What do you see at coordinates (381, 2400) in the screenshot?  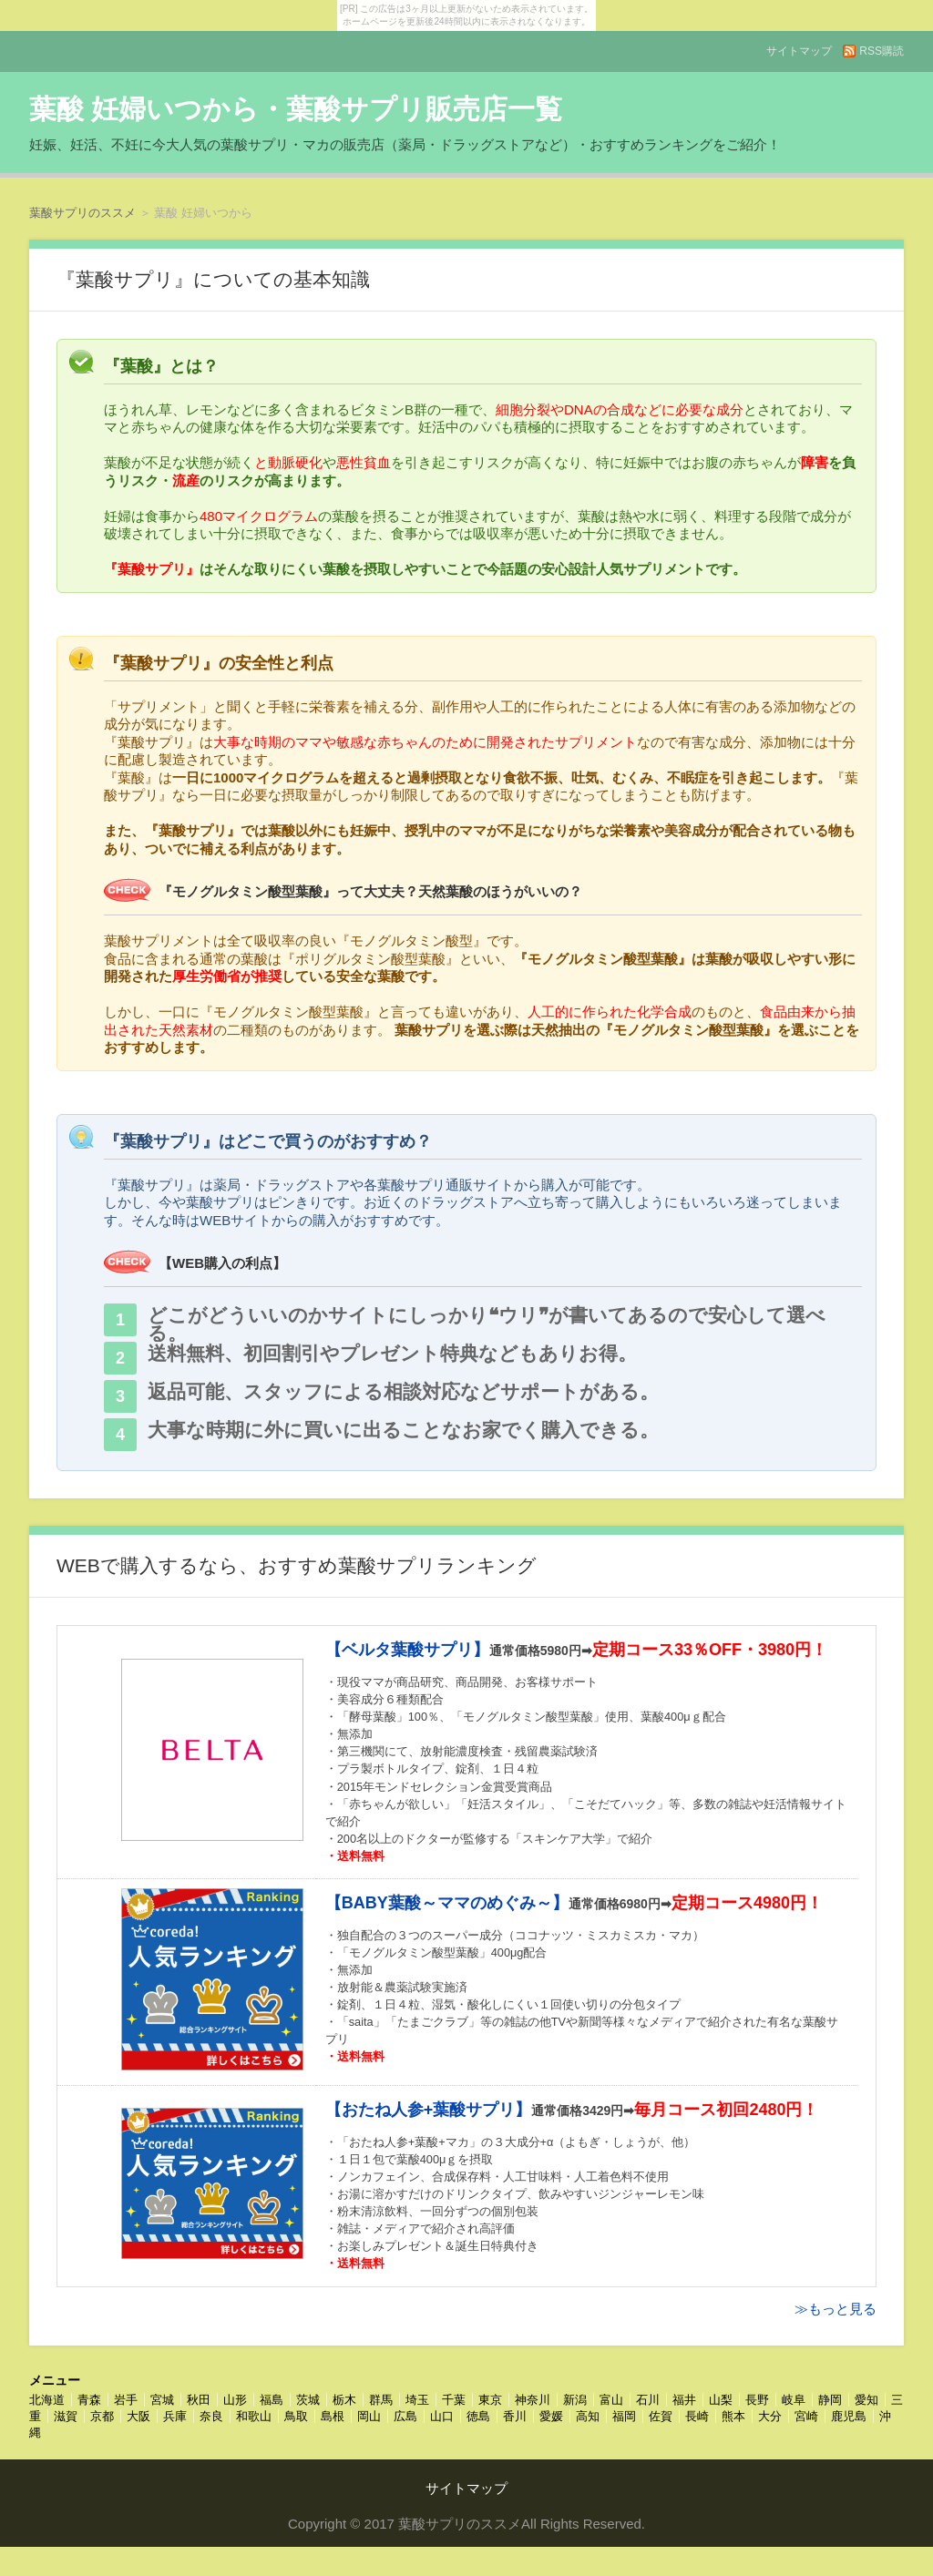 I see `群馬` at bounding box center [381, 2400].